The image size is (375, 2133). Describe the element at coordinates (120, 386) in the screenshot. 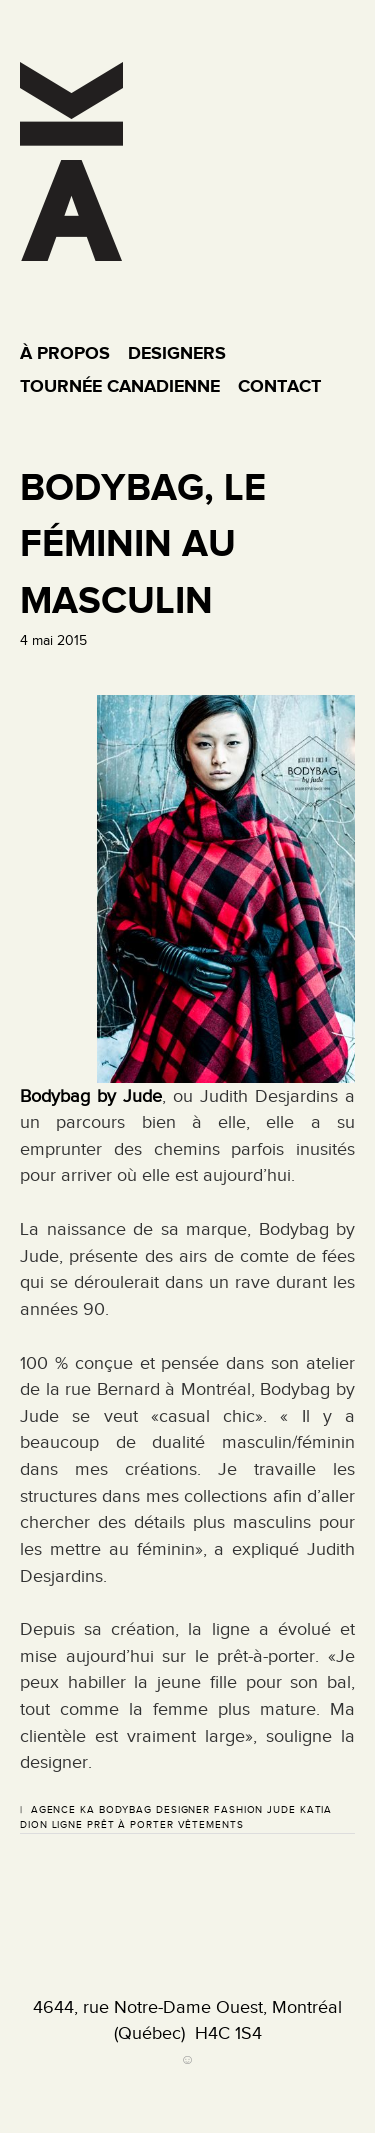

I see `Tournée canadienne` at that location.